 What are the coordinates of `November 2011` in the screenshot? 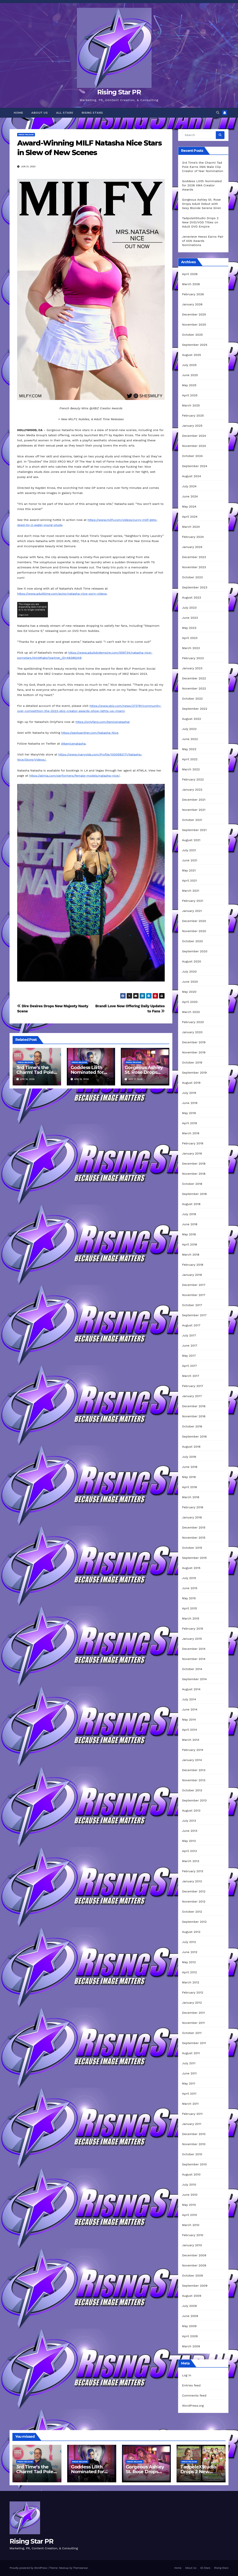 It's located at (193, 2023).